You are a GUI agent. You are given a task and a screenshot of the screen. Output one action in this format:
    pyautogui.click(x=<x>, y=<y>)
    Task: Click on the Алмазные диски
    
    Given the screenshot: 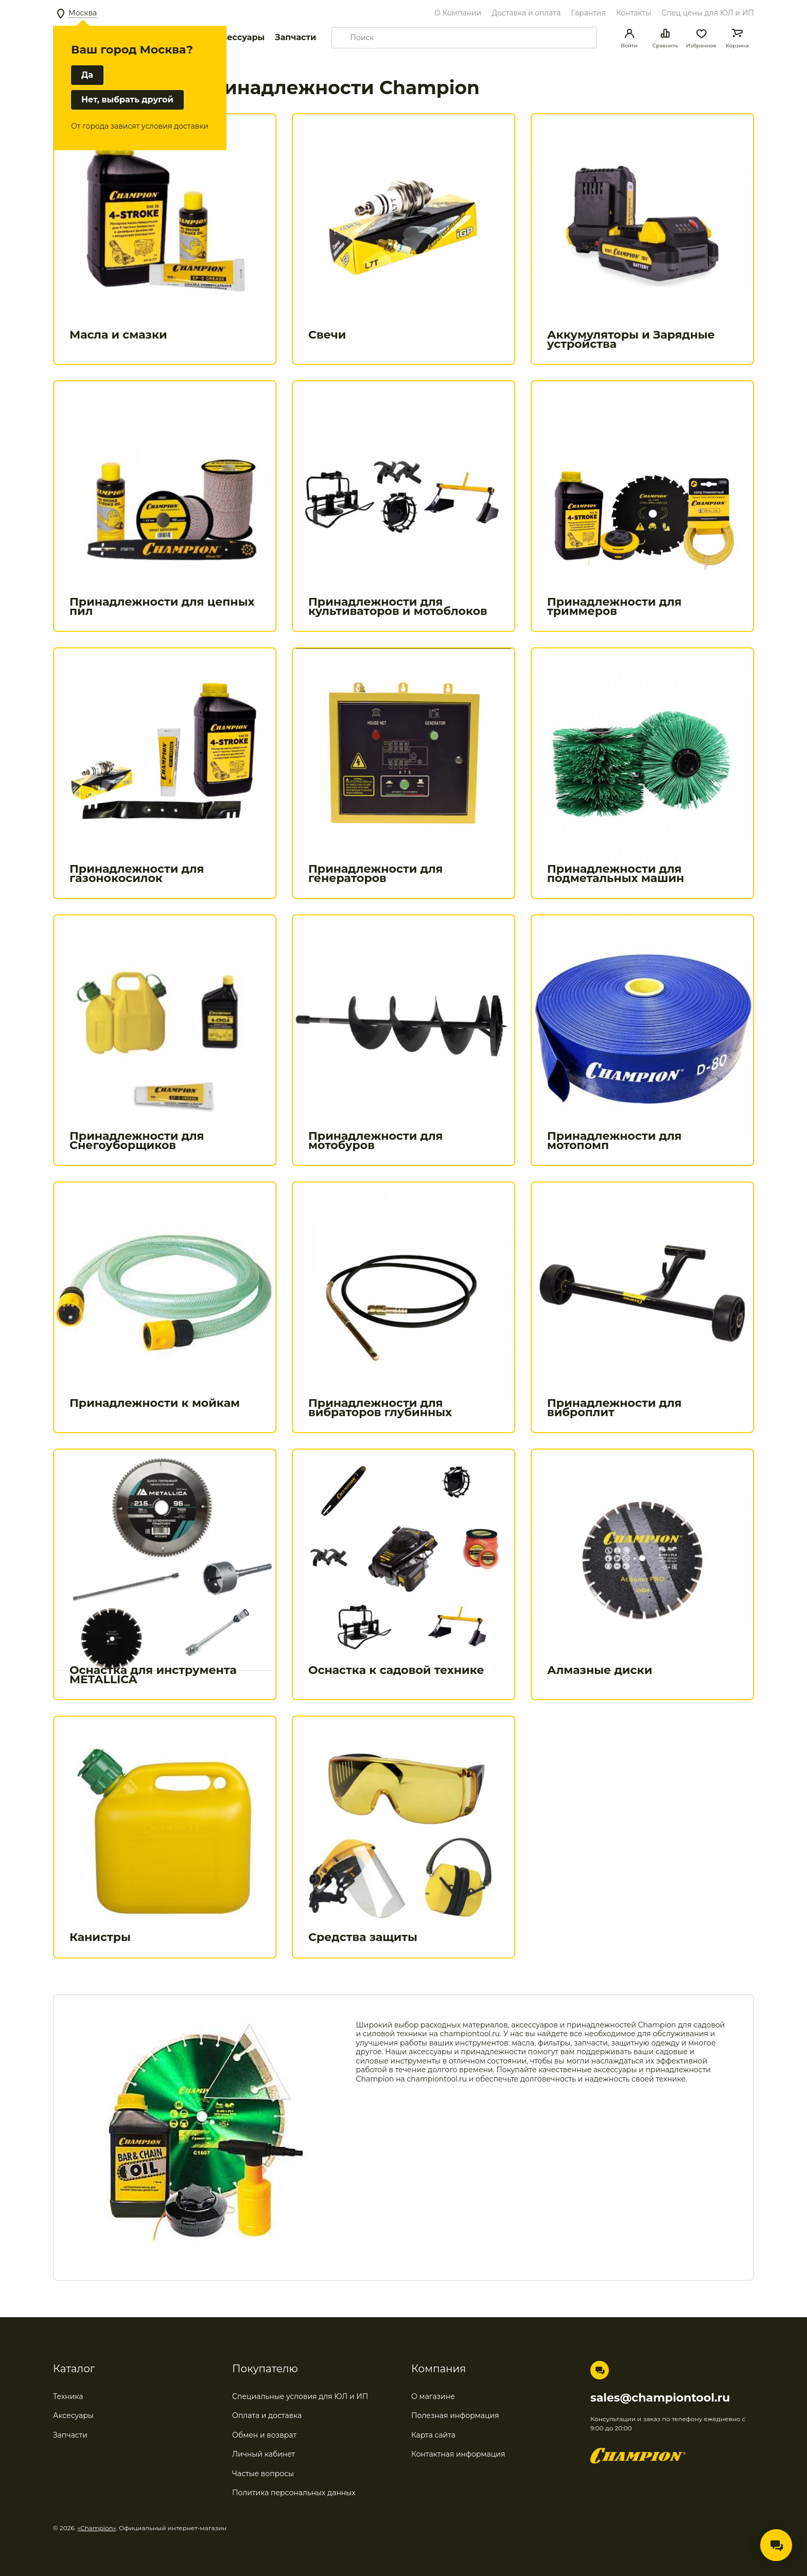 What is the action you would take?
    pyautogui.click(x=599, y=1670)
    